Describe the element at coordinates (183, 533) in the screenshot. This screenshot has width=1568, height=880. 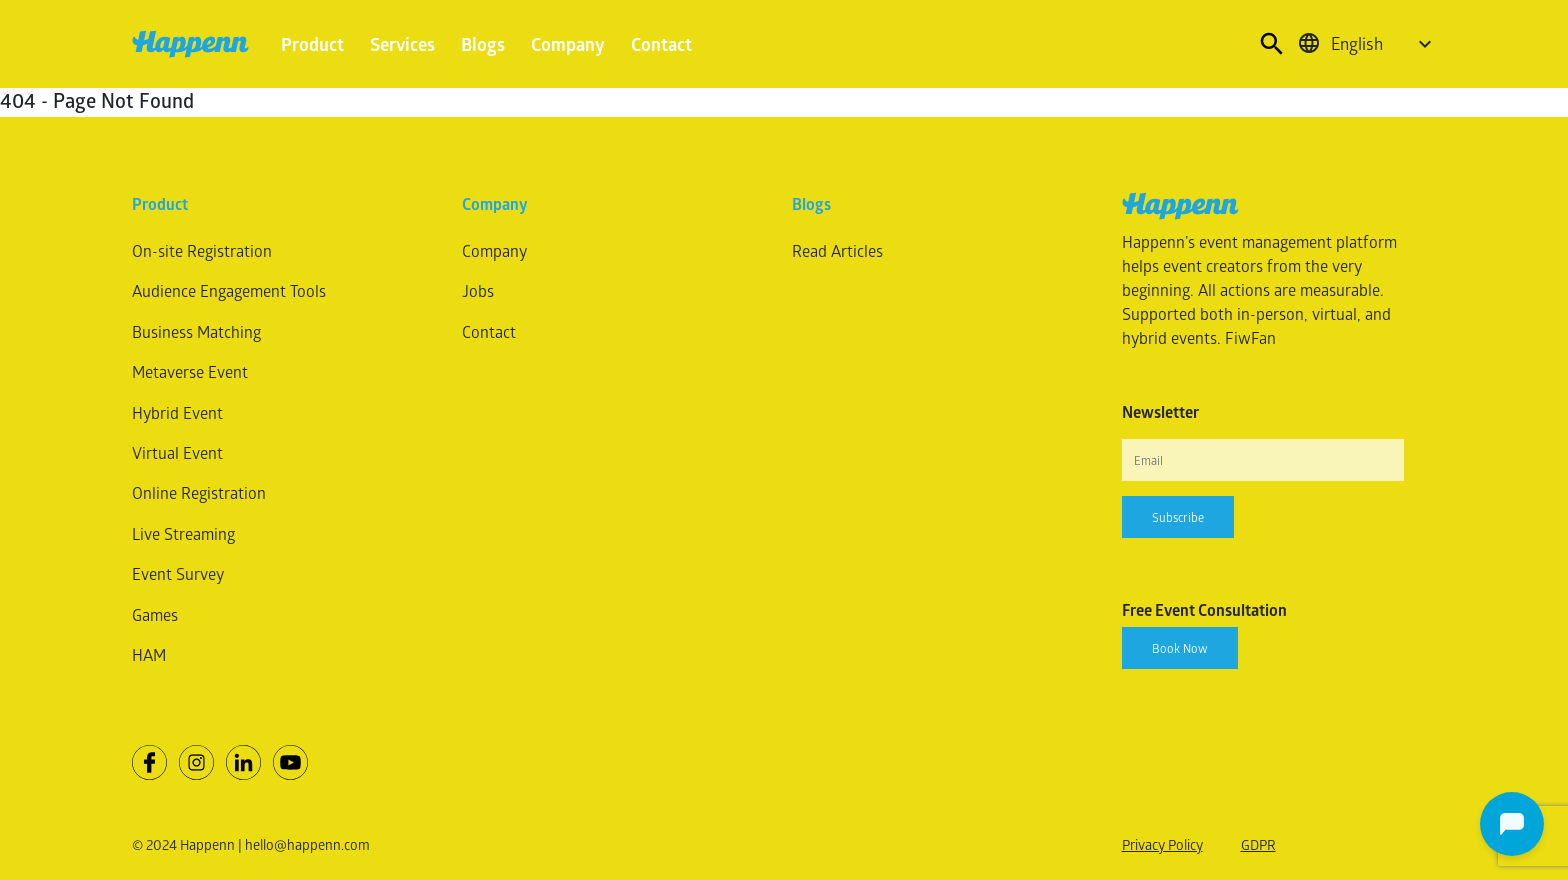
I see `Live Streaming` at that location.